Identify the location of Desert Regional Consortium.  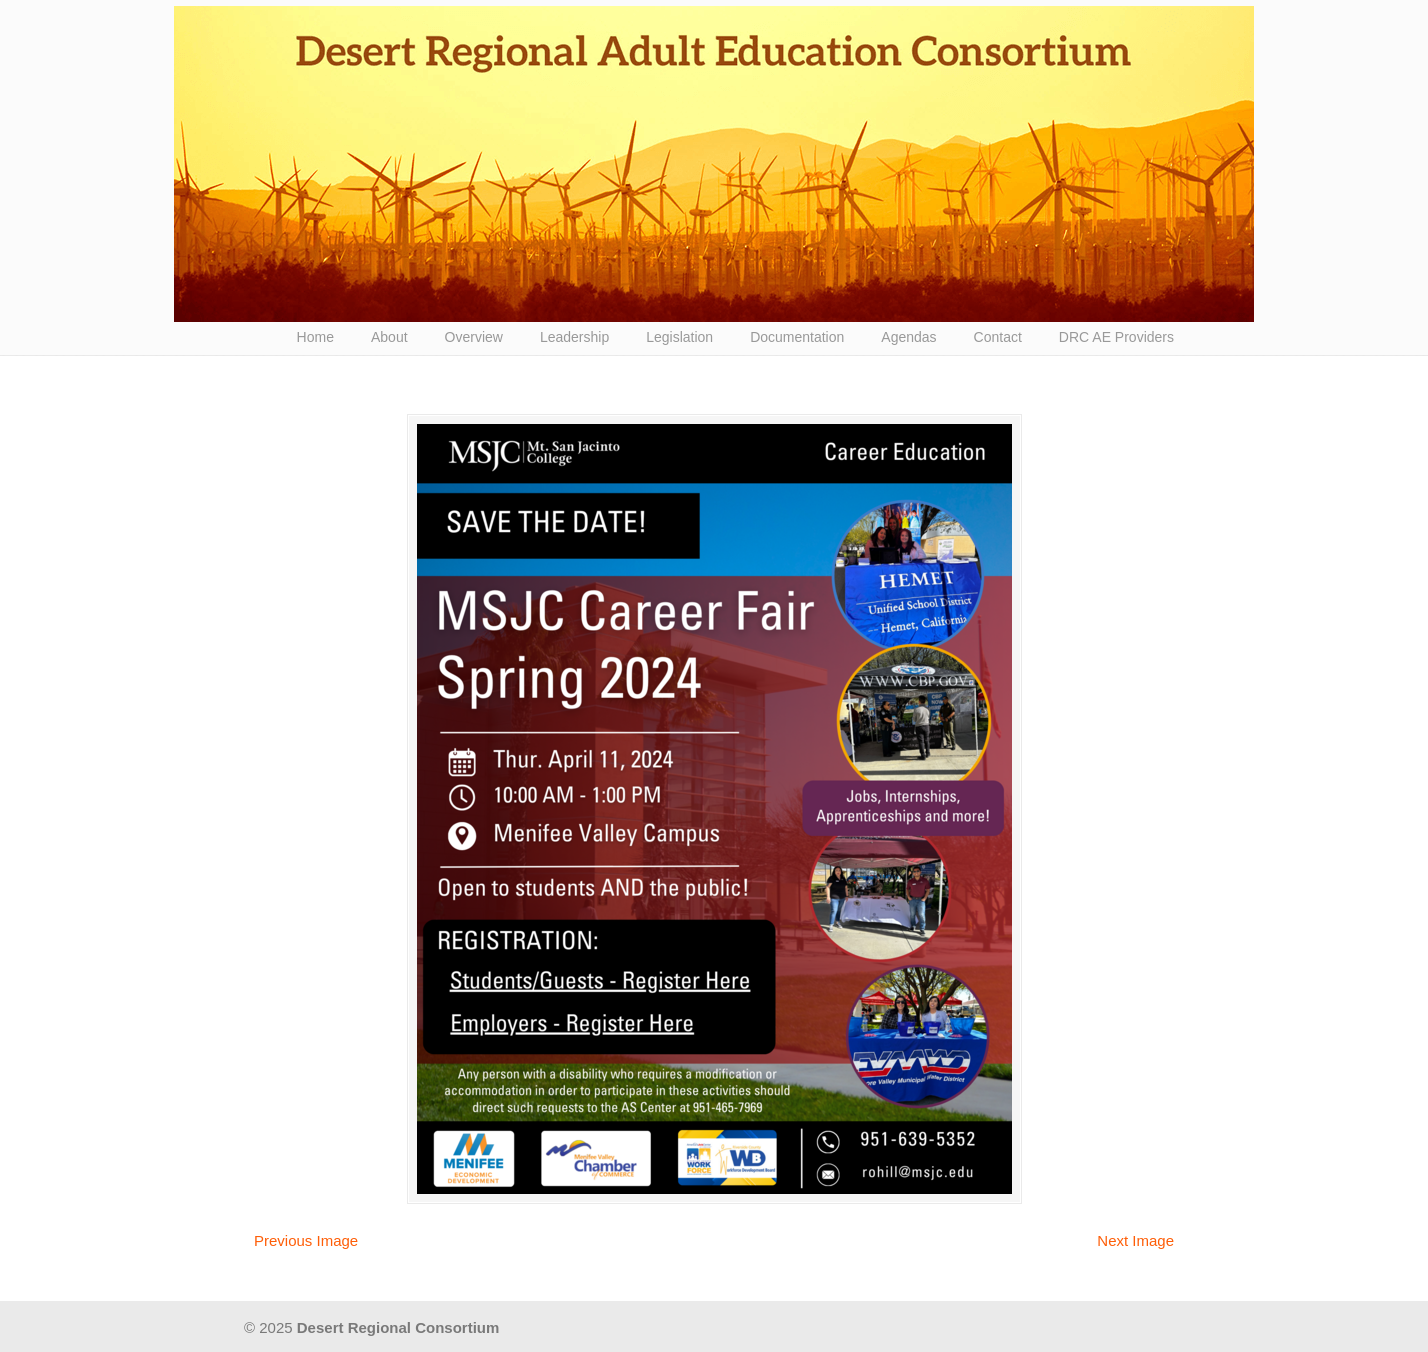
(714, 164).